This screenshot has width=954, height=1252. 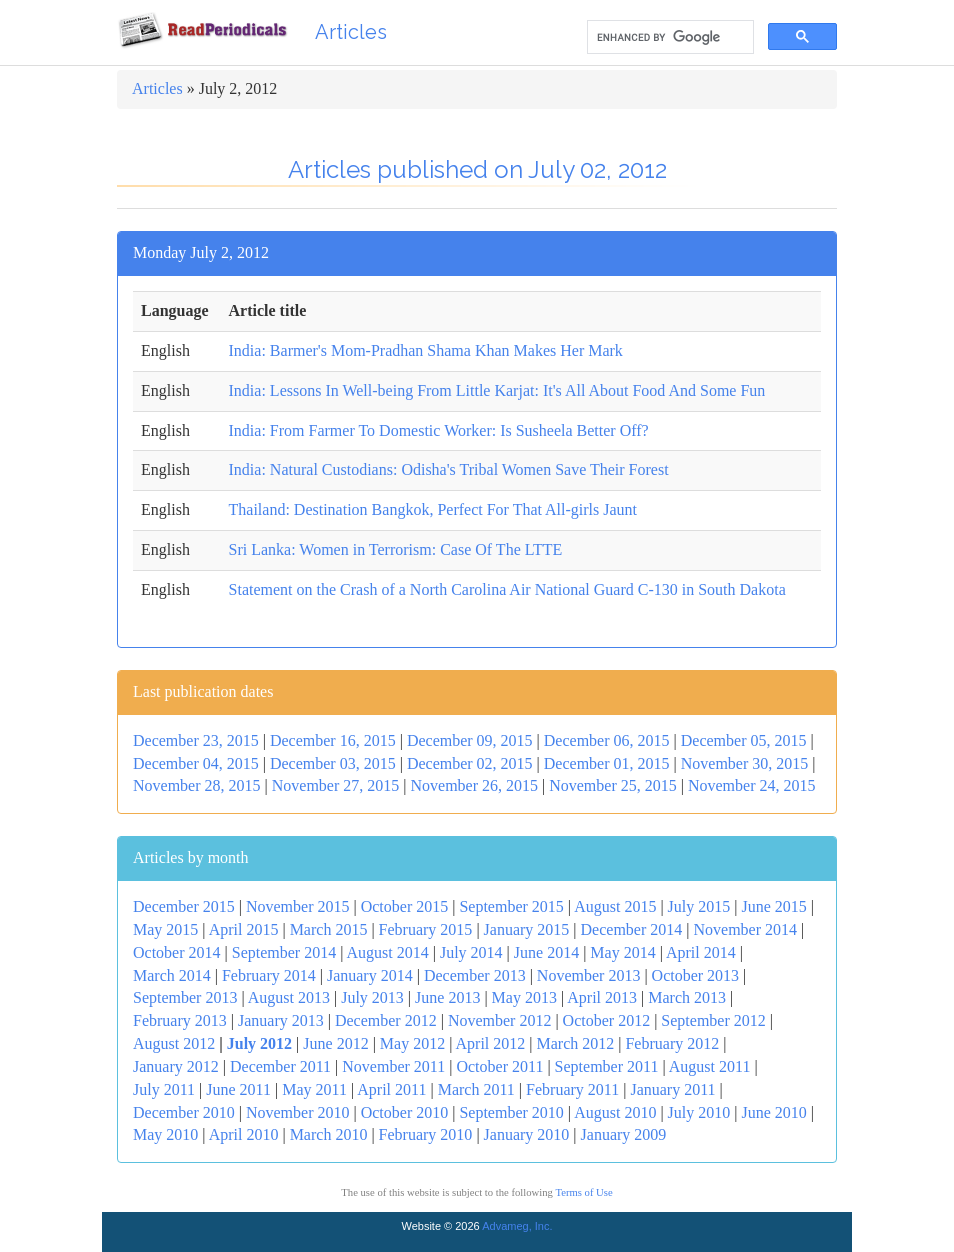 I want to click on August 2013, so click(x=289, y=997).